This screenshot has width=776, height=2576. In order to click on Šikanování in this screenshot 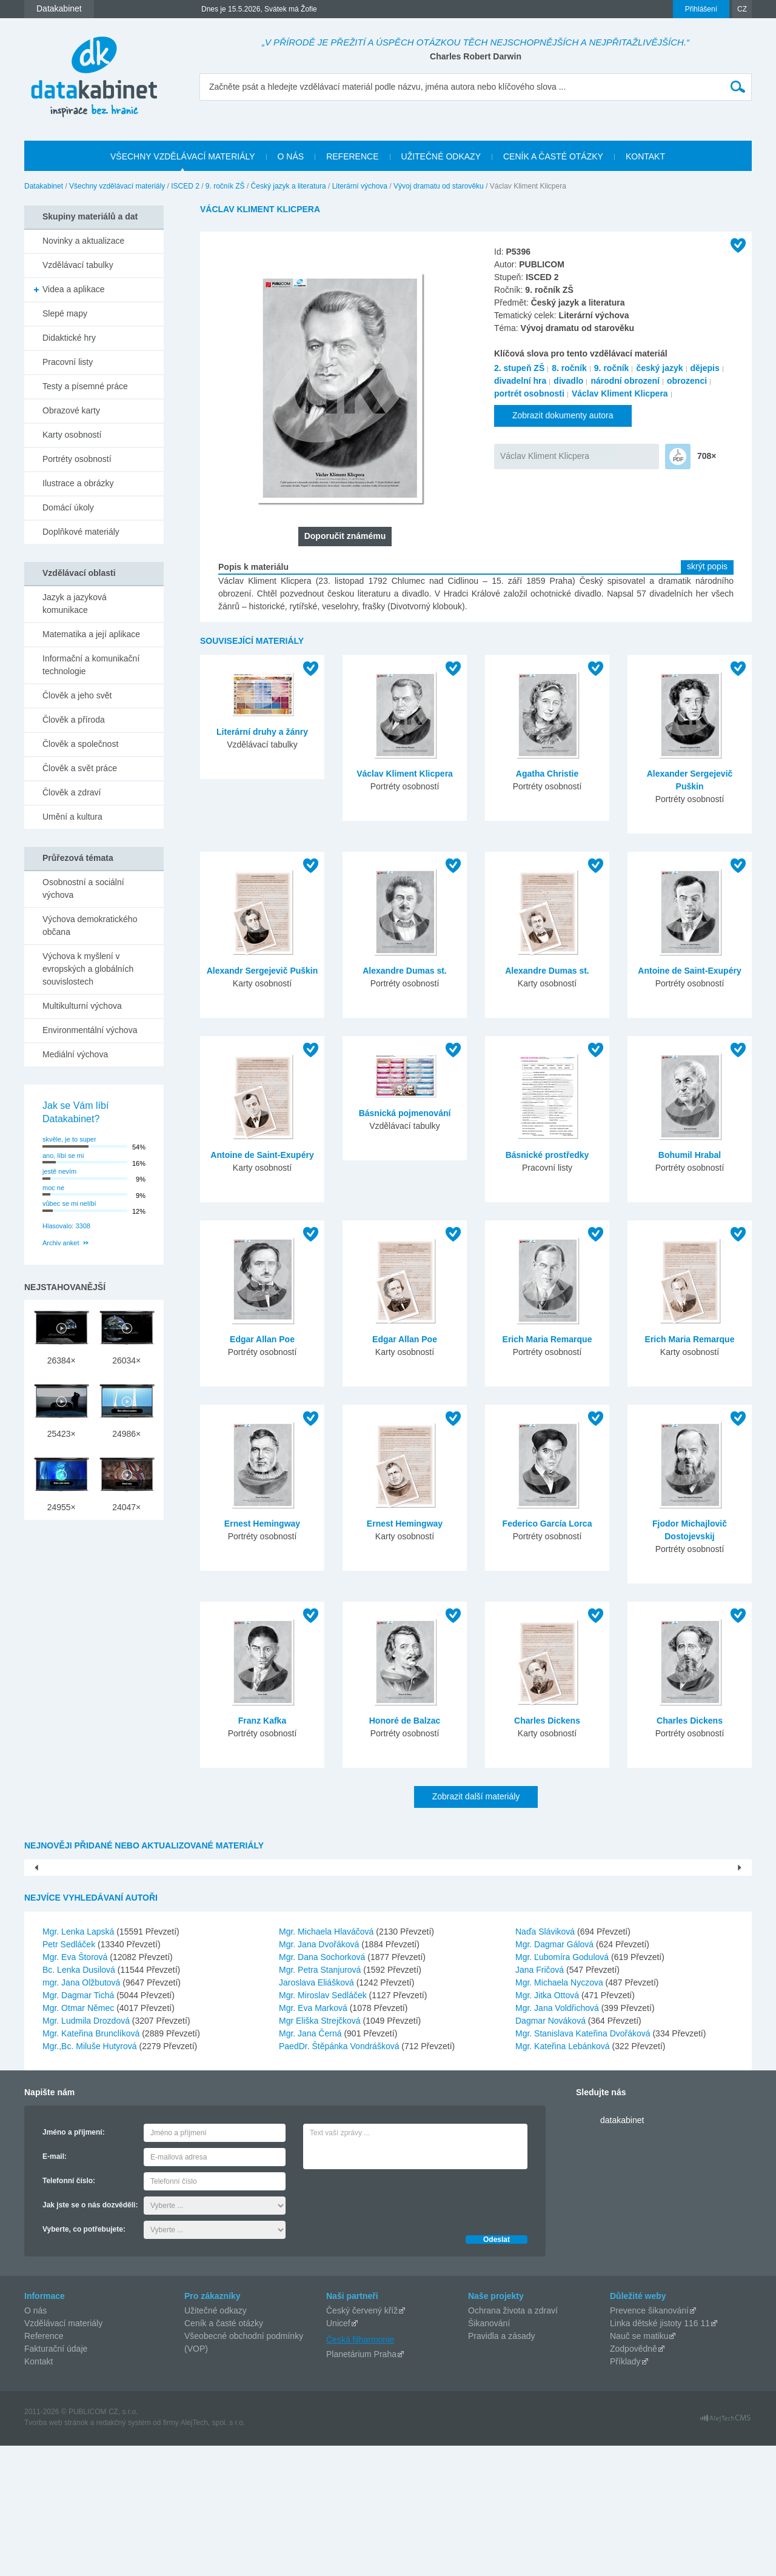, I will do `click(489, 2453)`.